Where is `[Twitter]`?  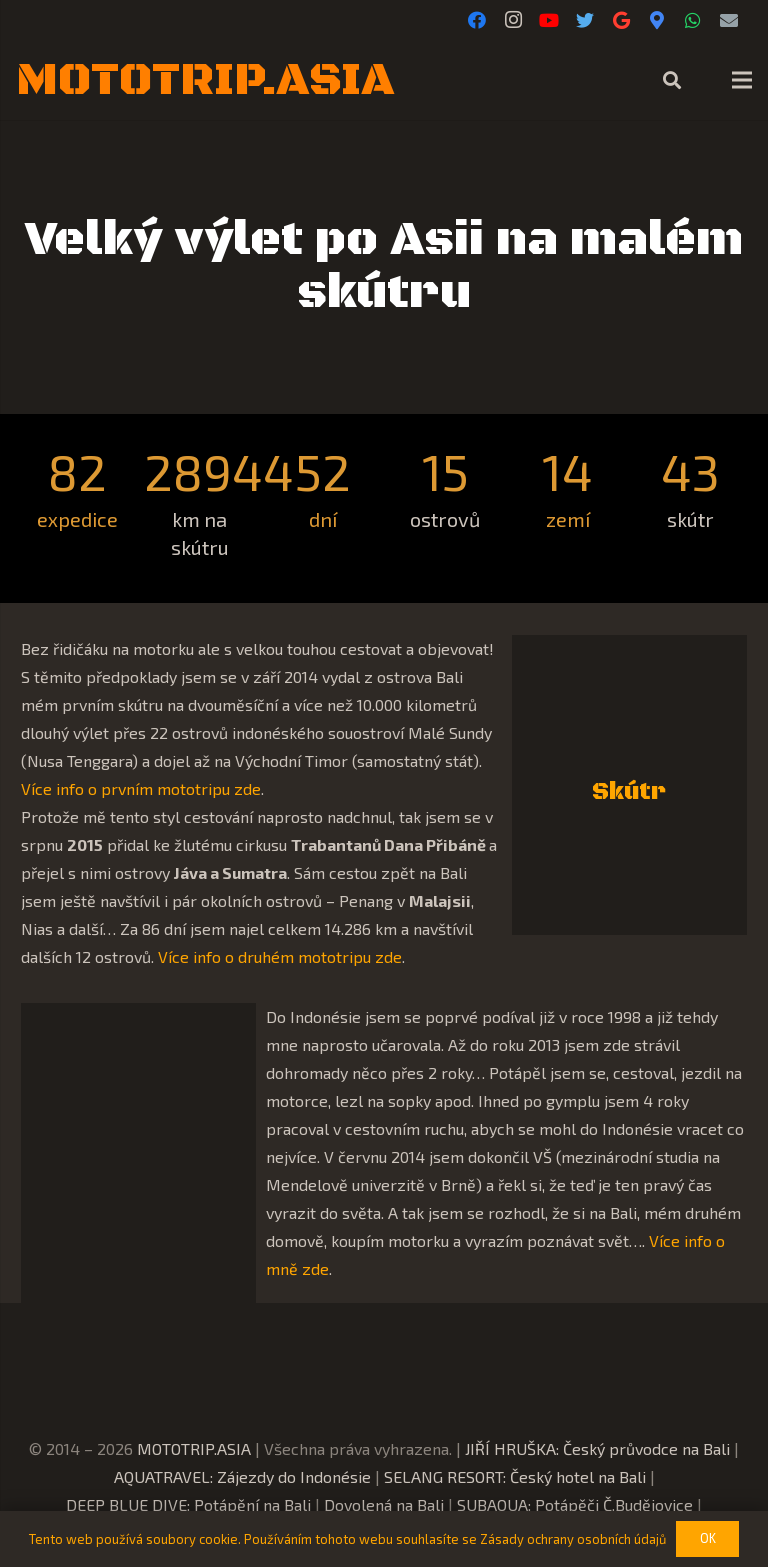
[Twitter] is located at coordinates (585, 20).